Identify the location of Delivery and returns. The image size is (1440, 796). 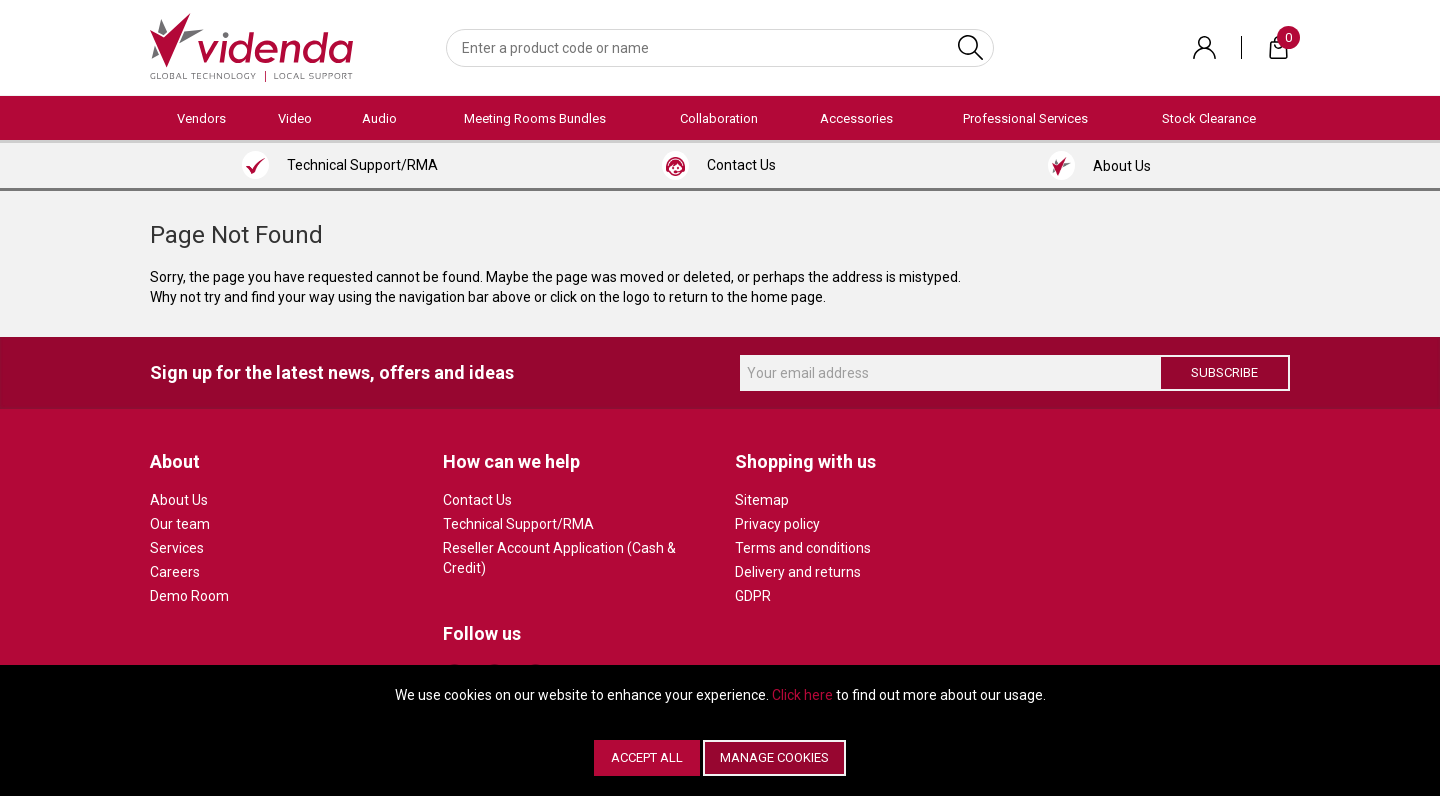
(798, 572).